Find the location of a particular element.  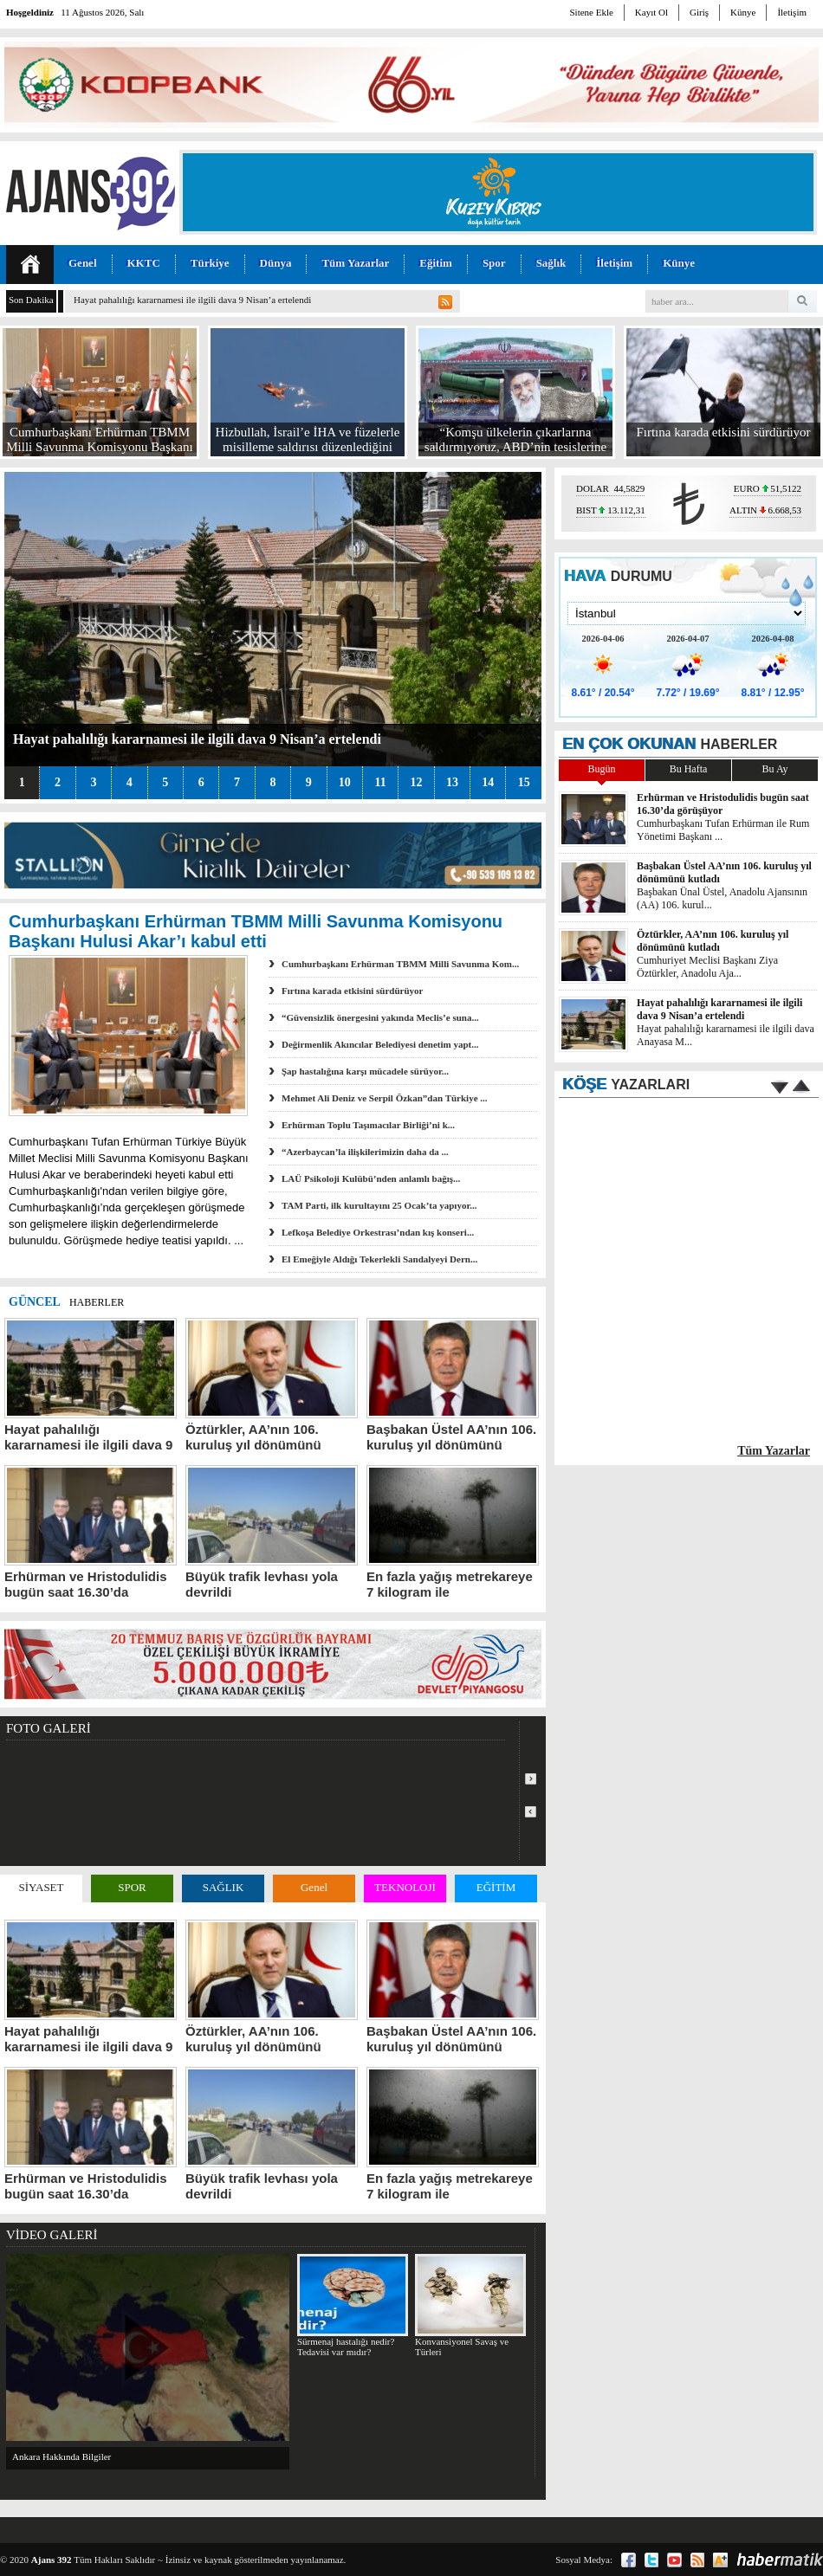

Mehmet Ali Deniz ve Serpil Özkan”dan Türkiye ... is located at coordinates (385, 1098).